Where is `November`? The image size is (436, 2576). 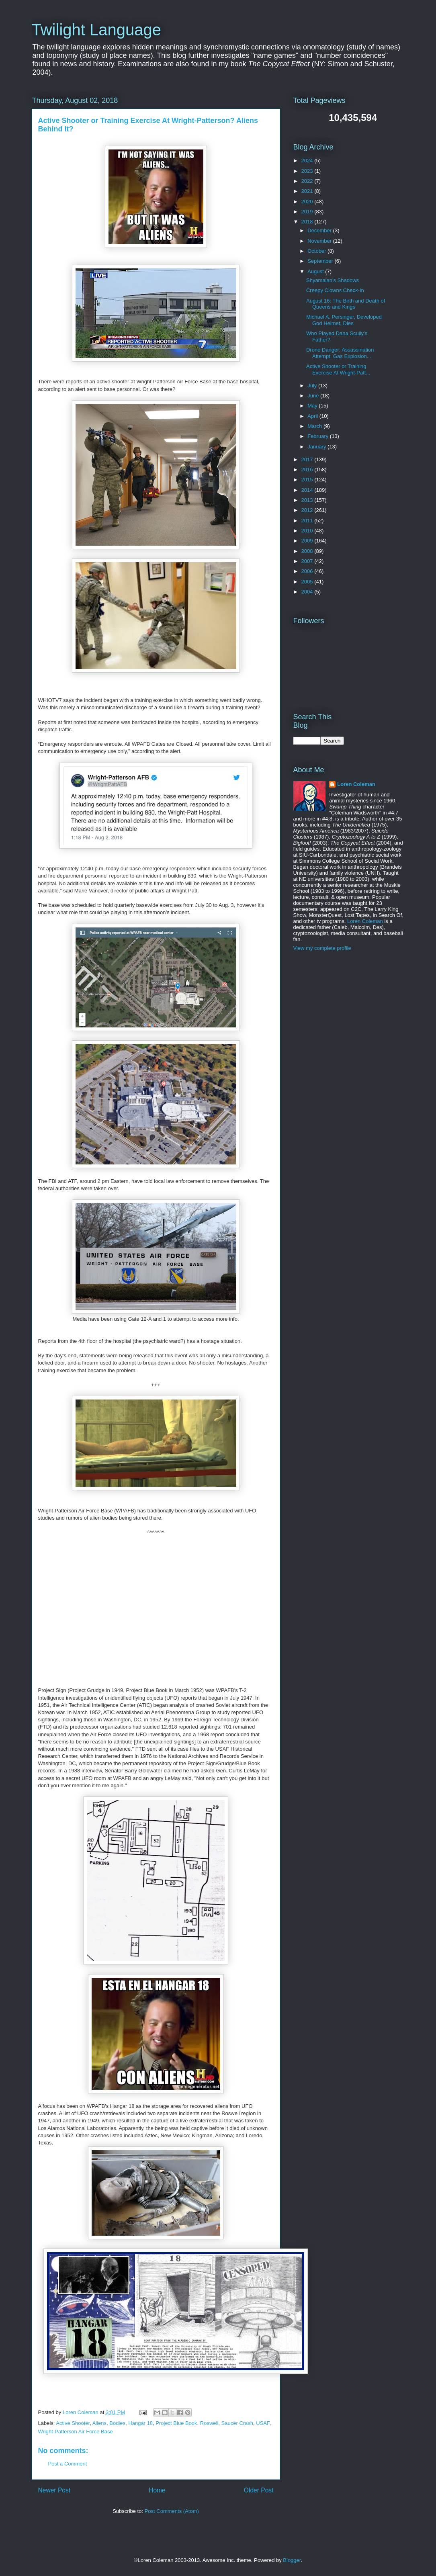
November is located at coordinates (320, 241).